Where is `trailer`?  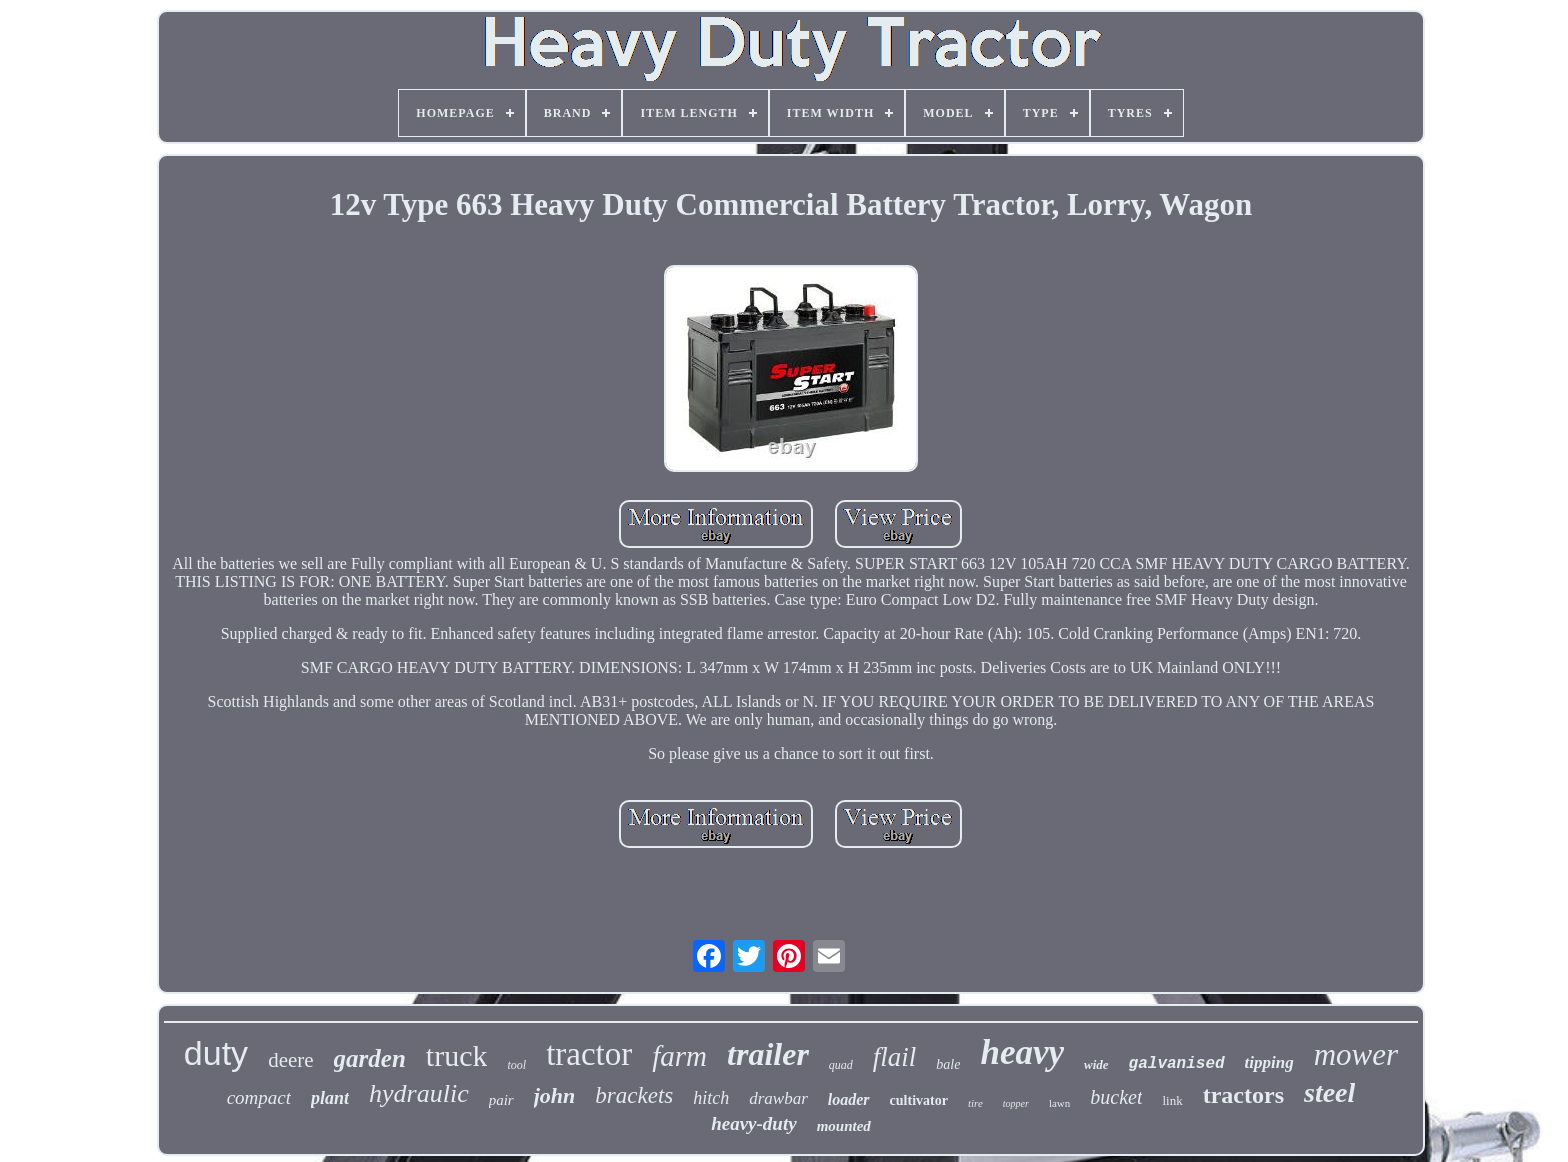
trailer is located at coordinates (768, 1054).